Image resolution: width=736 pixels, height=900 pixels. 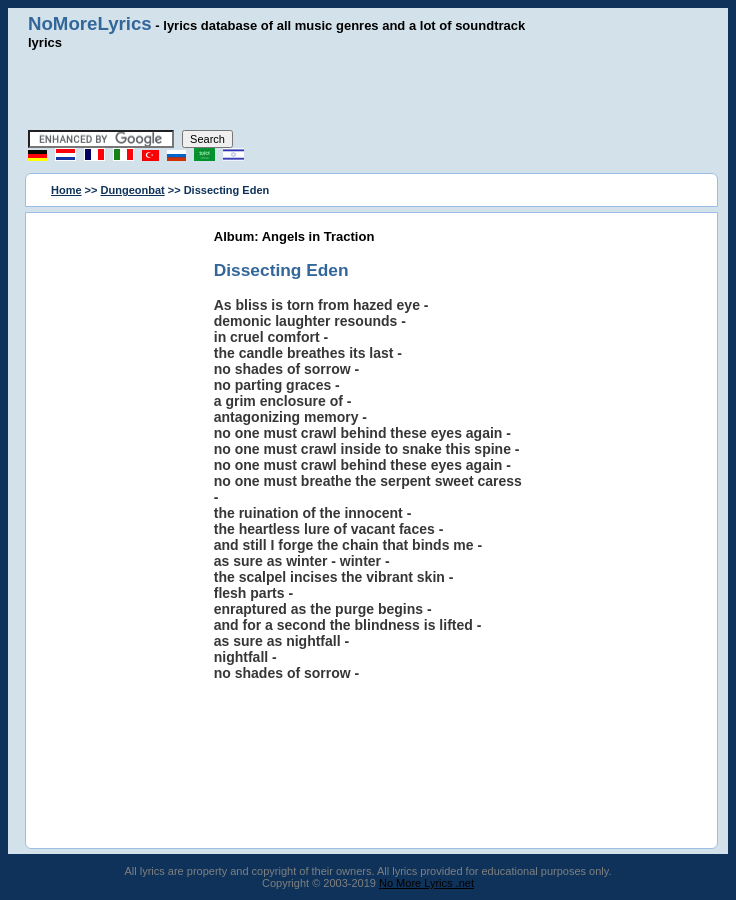 What do you see at coordinates (90, 23) in the screenshot?
I see `NoMoreLyrics` at bounding box center [90, 23].